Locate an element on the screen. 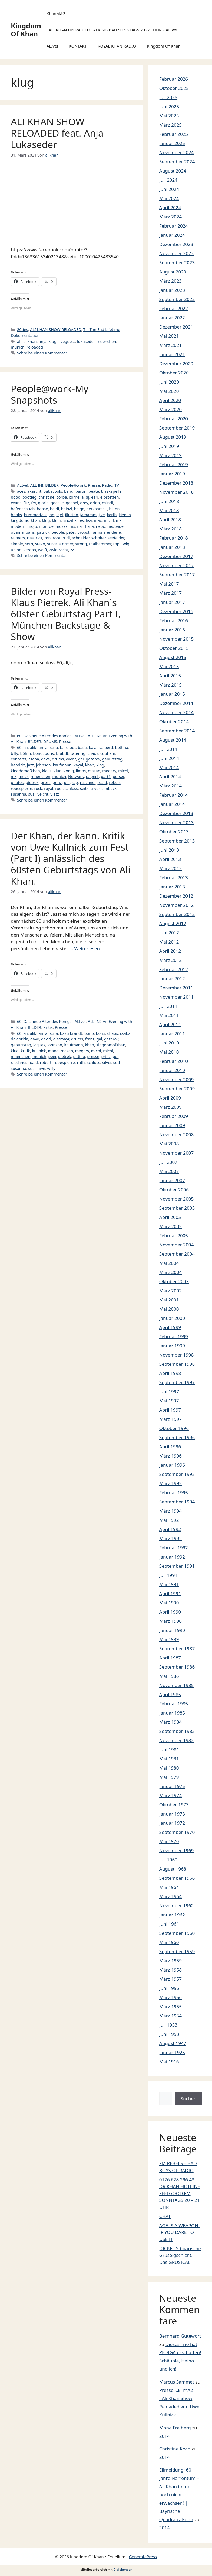 The height and width of the screenshot is (2576, 212). DigiMember is located at coordinates (122, 2569).